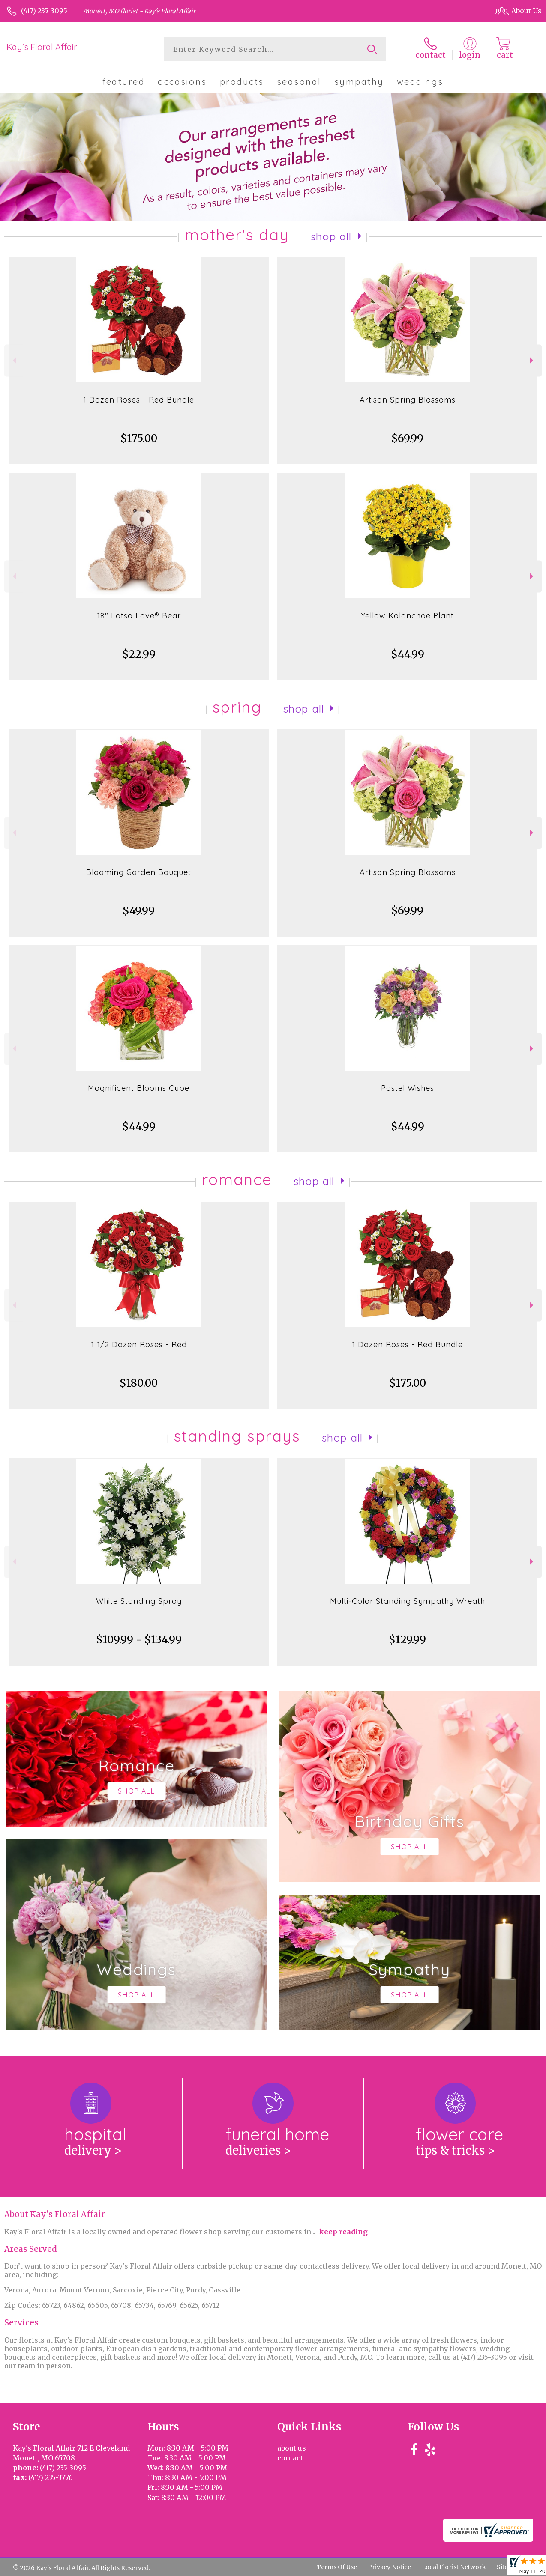 This screenshot has height=2576, width=546. I want to click on Magnificent Blooms Cube, so click(138, 1088).